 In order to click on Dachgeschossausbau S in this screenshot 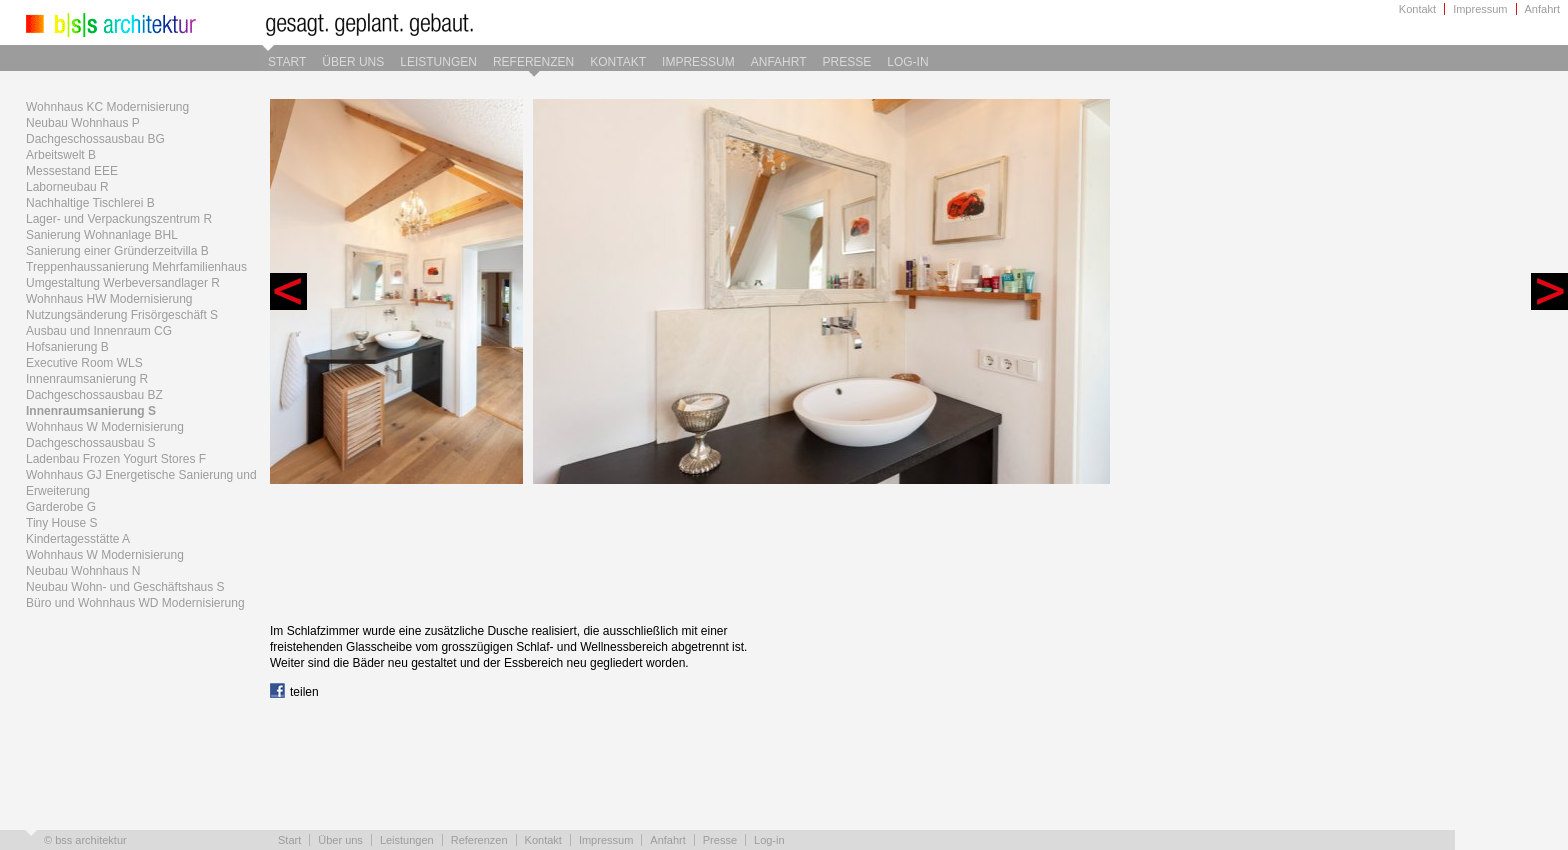, I will do `click(90, 443)`.